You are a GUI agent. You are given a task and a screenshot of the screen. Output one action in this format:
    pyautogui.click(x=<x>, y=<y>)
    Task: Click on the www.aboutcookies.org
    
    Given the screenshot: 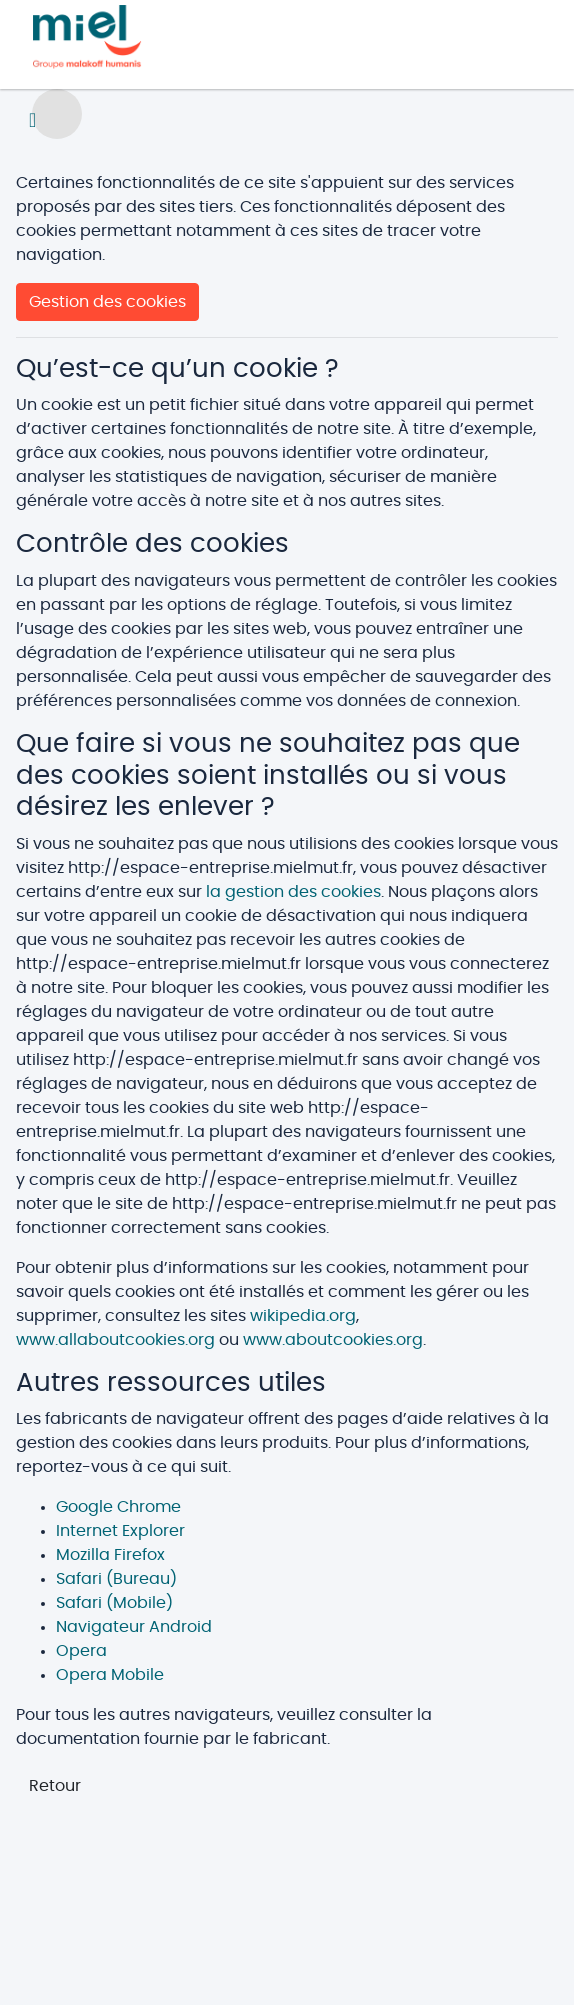 What is the action you would take?
    pyautogui.click(x=333, y=1340)
    